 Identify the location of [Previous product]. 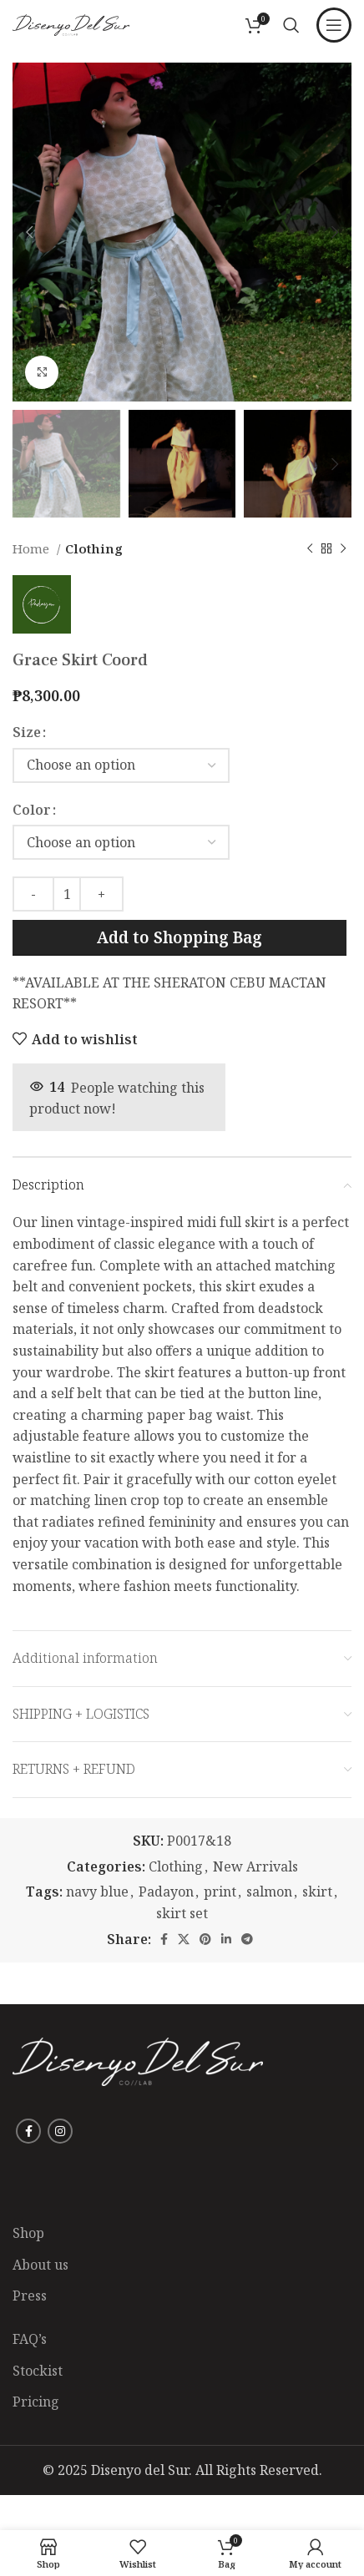
(309, 548).